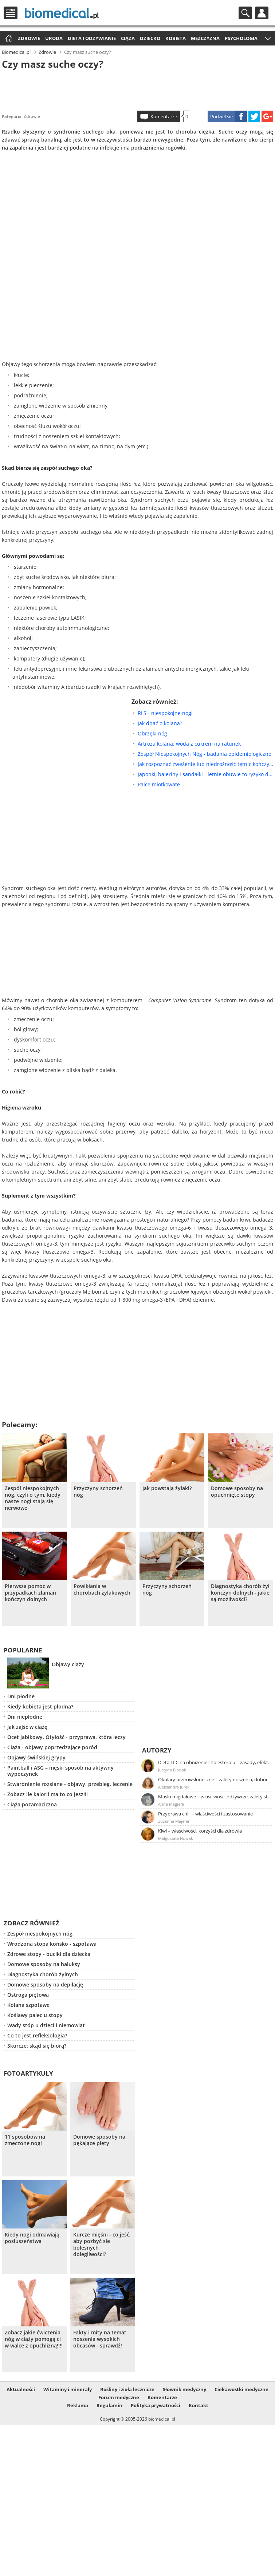 This screenshot has height=2576, width=275. What do you see at coordinates (204, 753) in the screenshot?
I see `Zespół Niespokojnych Nóg - badania epidemiologiczne` at bounding box center [204, 753].